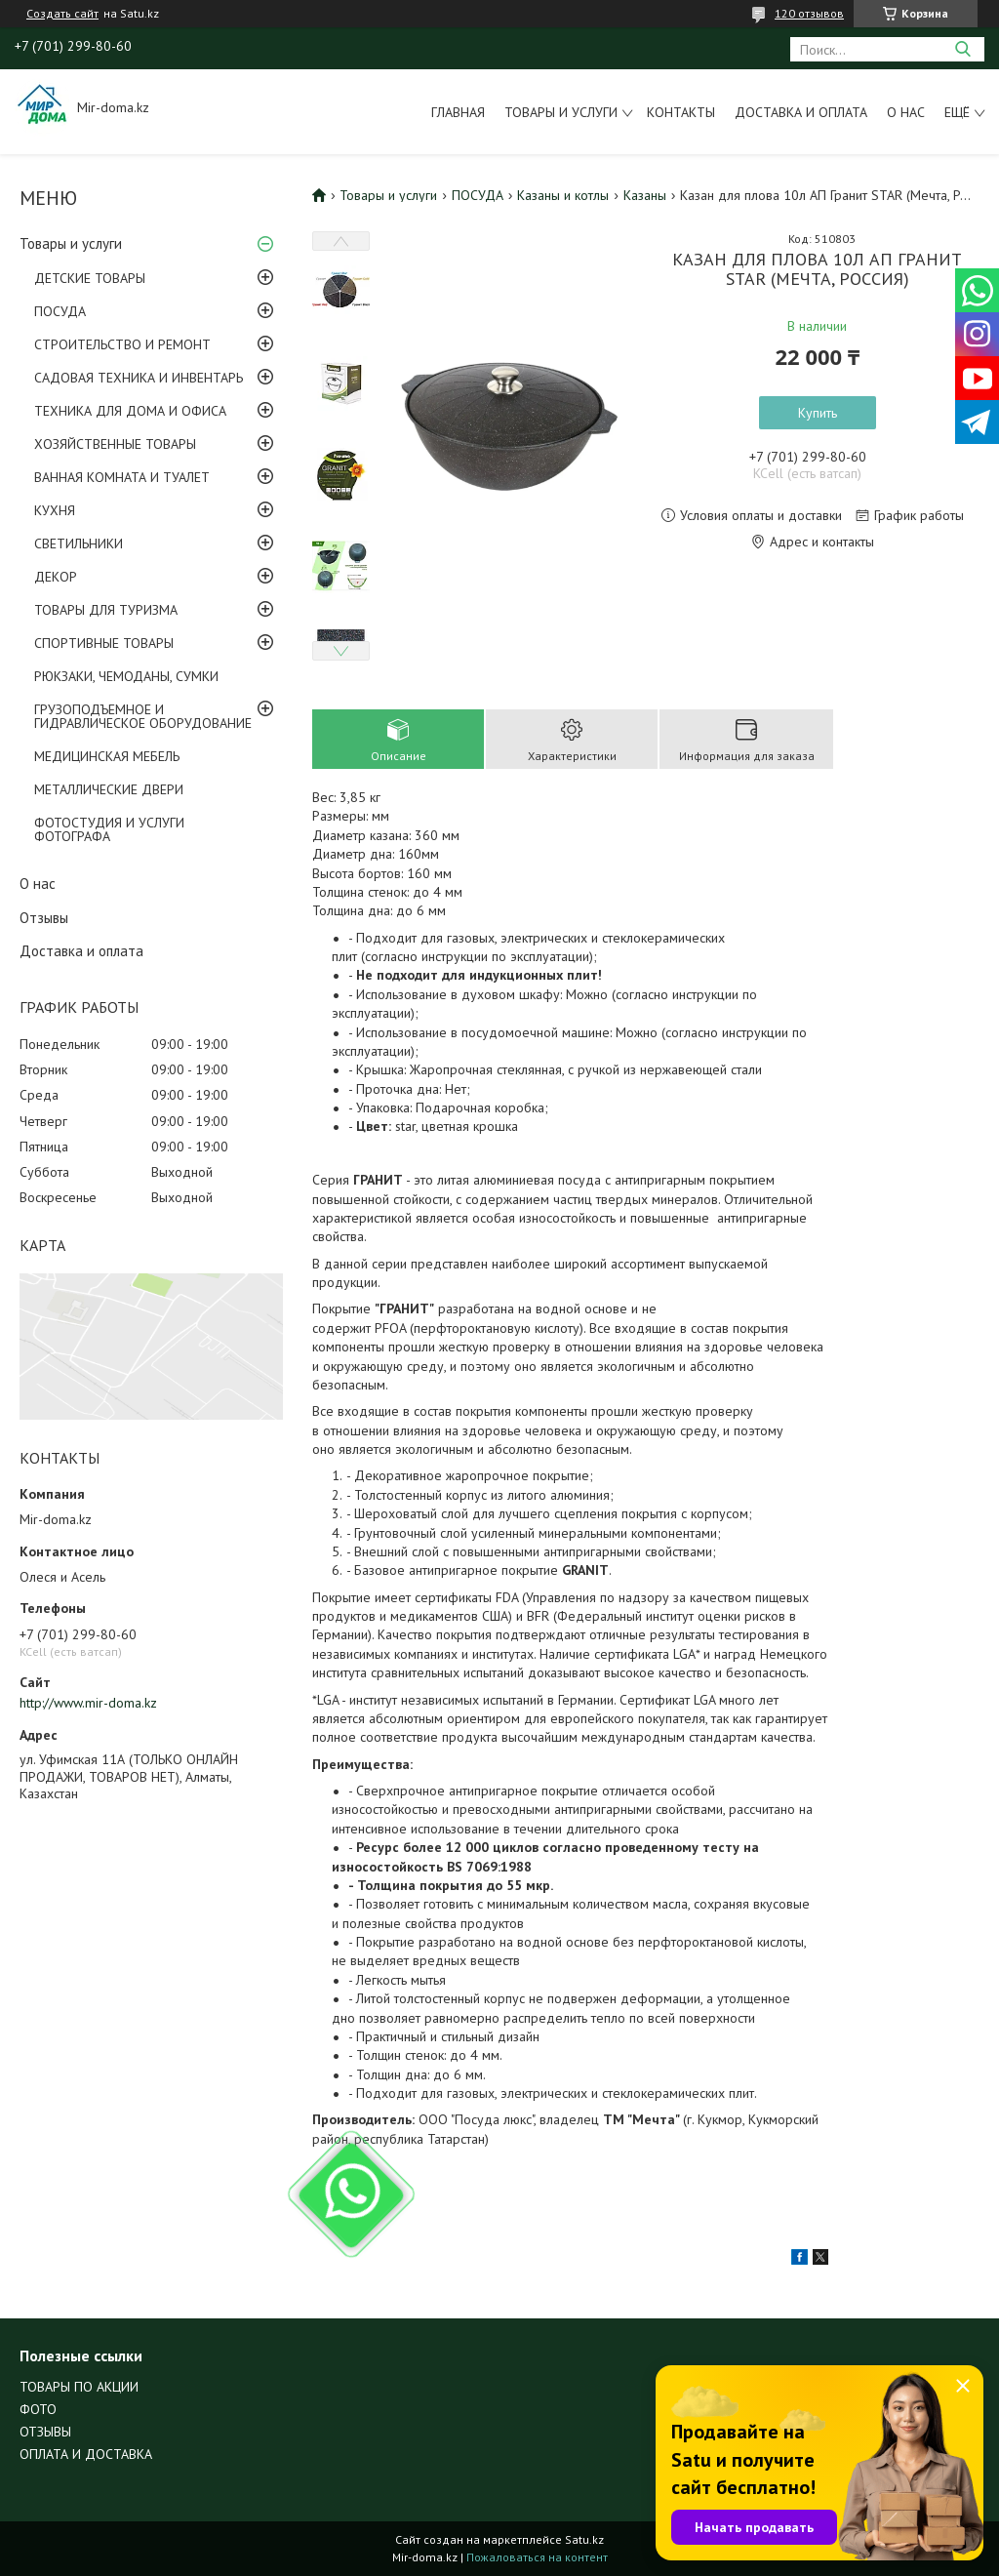 Image resolution: width=999 pixels, height=2576 pixels. I want to click on САДОВАЯ ТЕХНИКА И ИНВЕНТАРЬ, so click(138, 377).